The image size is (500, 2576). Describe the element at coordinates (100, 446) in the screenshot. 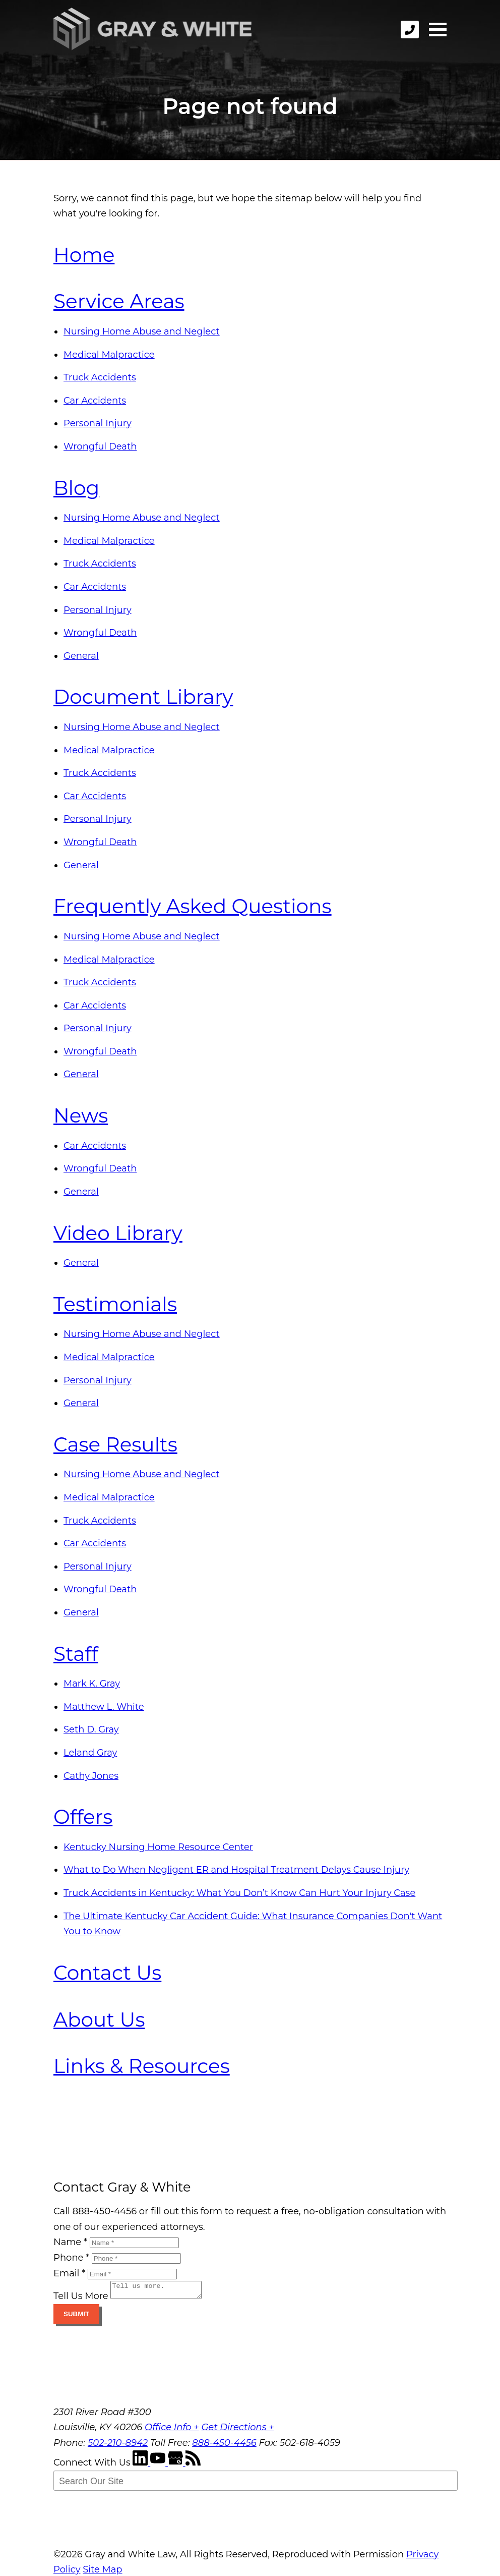

I see `Wrongful Death` at that location.